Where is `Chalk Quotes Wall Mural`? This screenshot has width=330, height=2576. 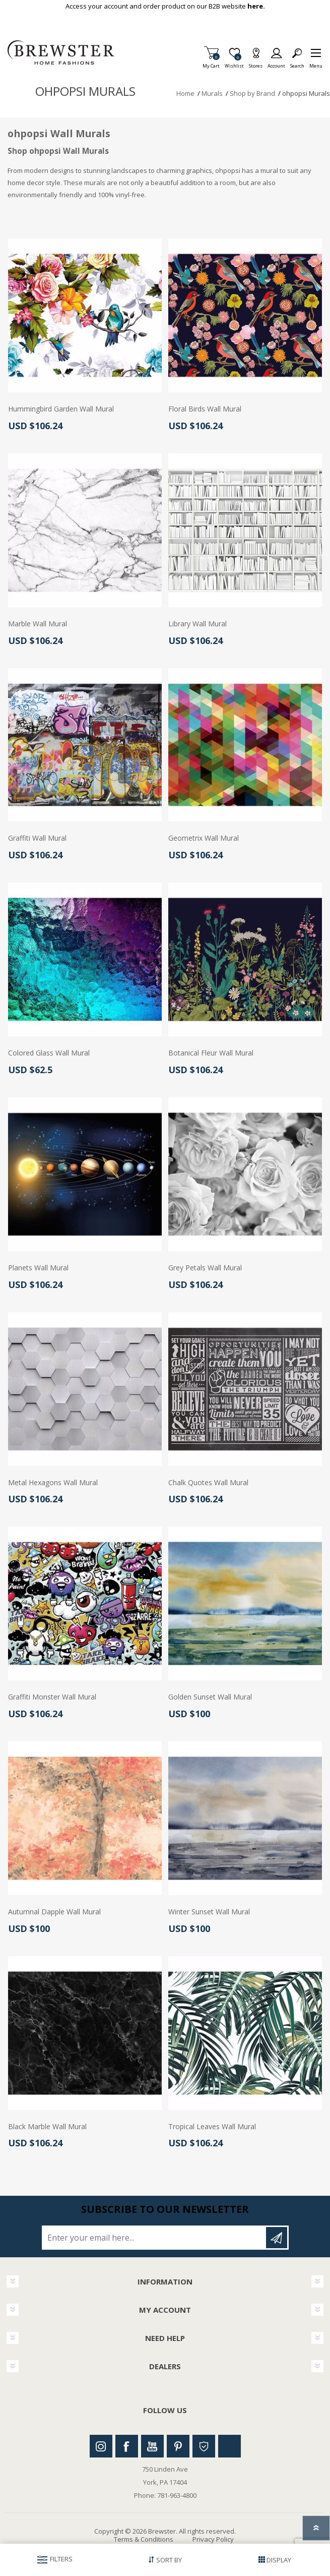 Chalk Quotes Wall Mural is located at coordinates (208, 1483).